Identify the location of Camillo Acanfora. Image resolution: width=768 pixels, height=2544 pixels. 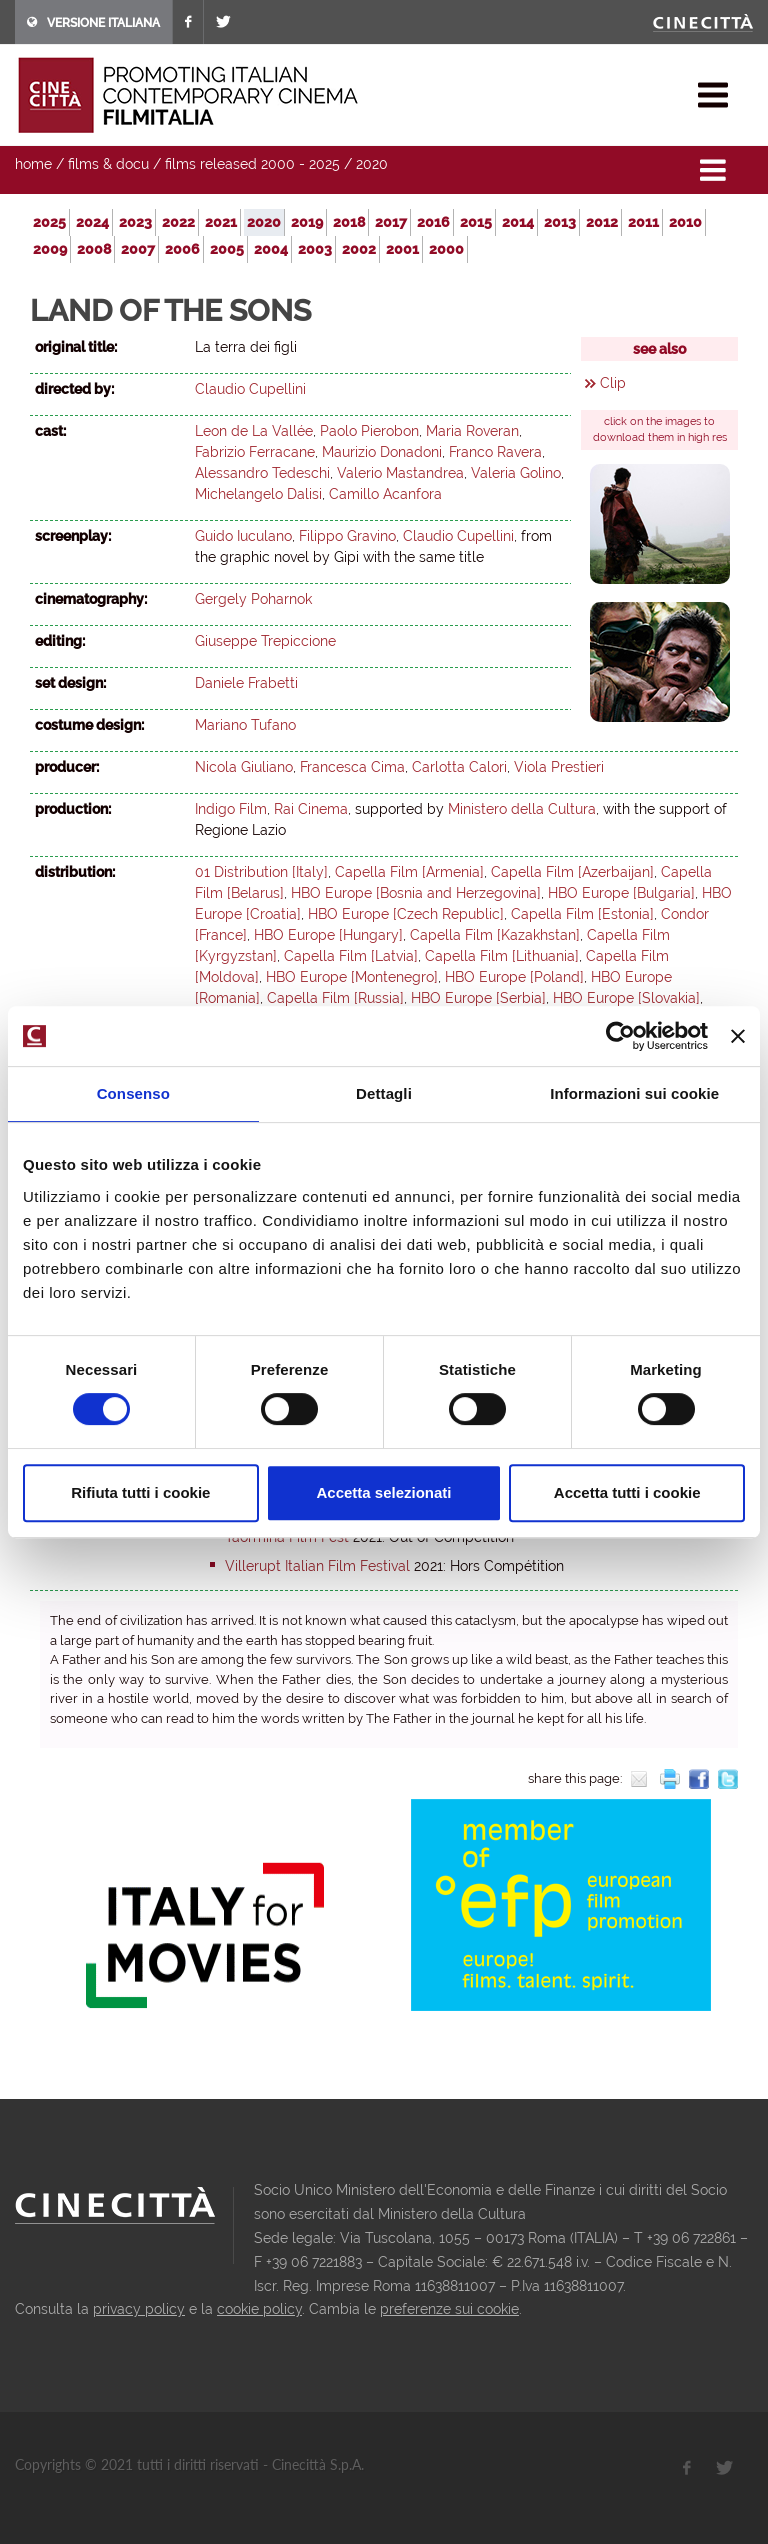
(385, 494).